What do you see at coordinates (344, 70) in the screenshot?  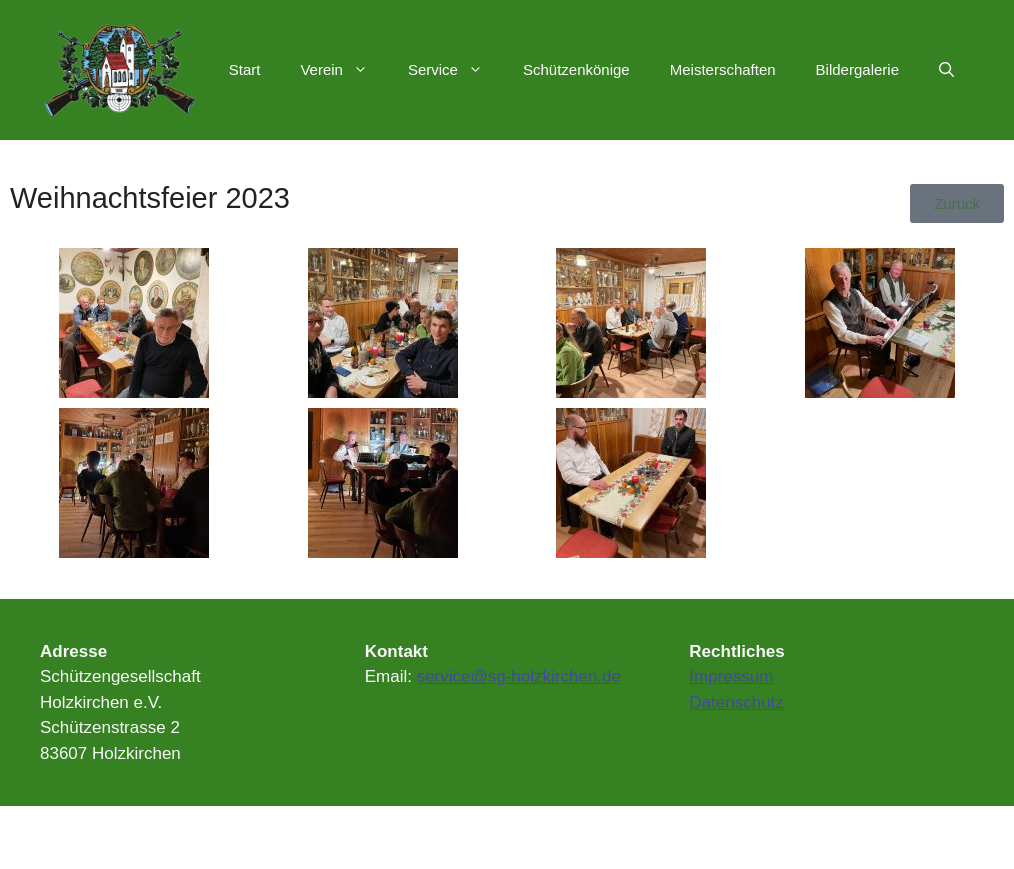 I see `Verein` at bounding box center [344, 70].